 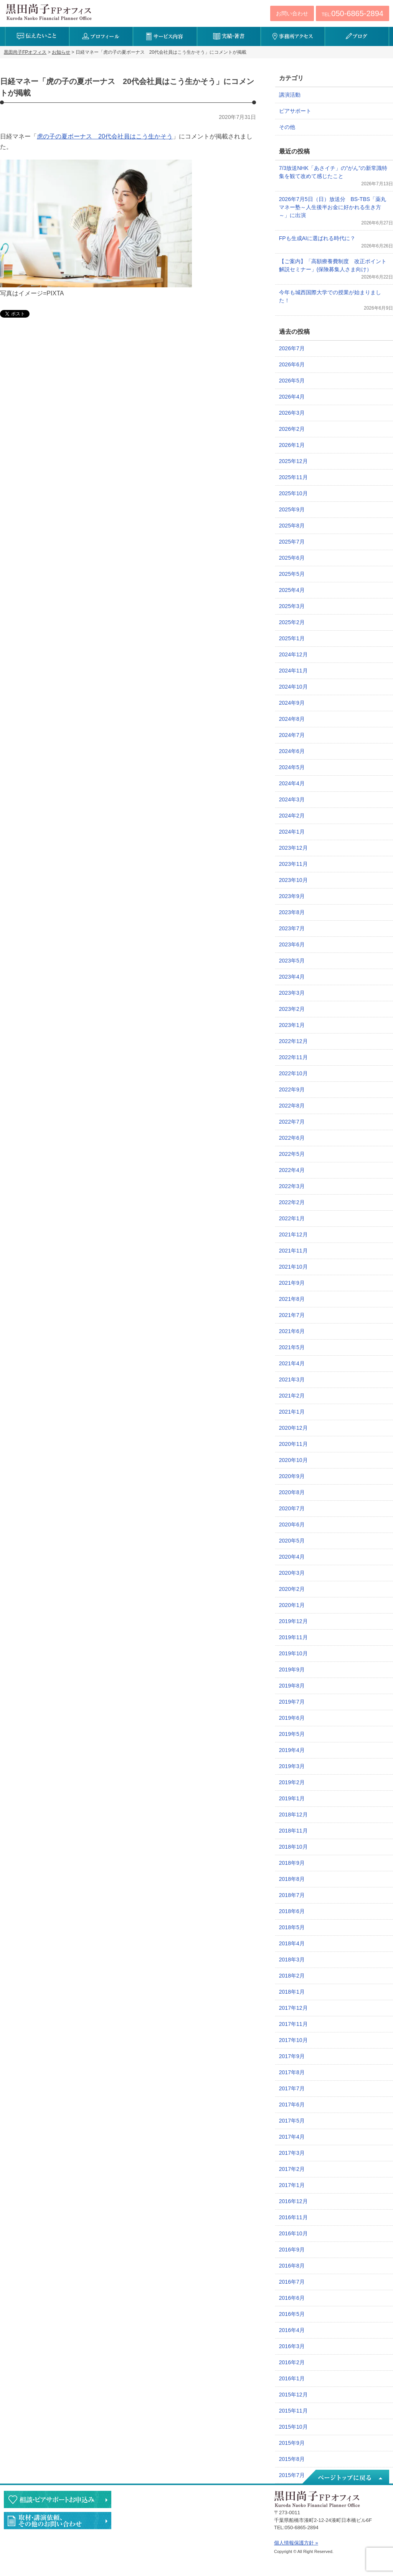 I want to click on 2019年7月, so click(x=292, y=1702).